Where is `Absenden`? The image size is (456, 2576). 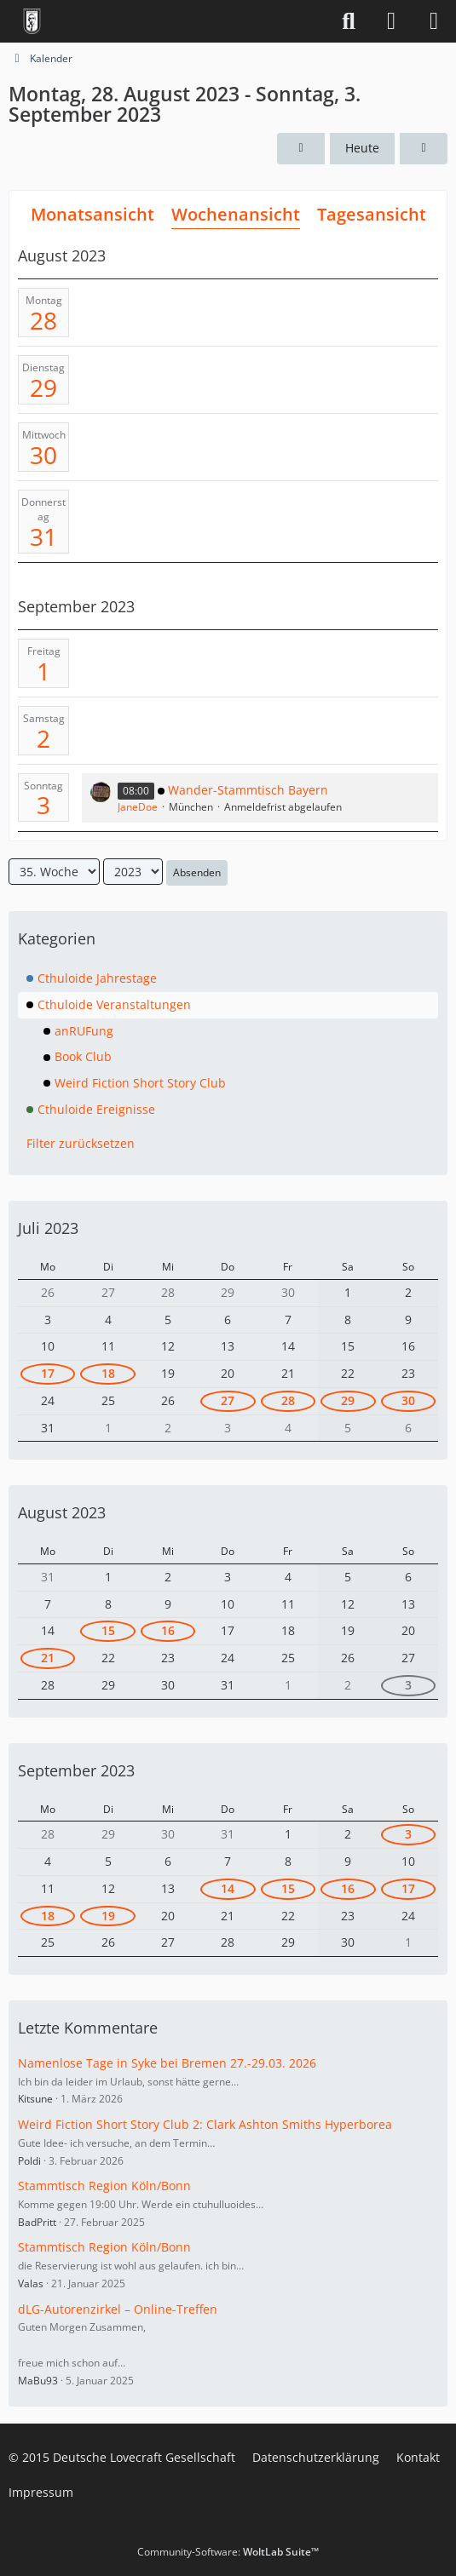
Absenden is located at coordinates (197, 872).